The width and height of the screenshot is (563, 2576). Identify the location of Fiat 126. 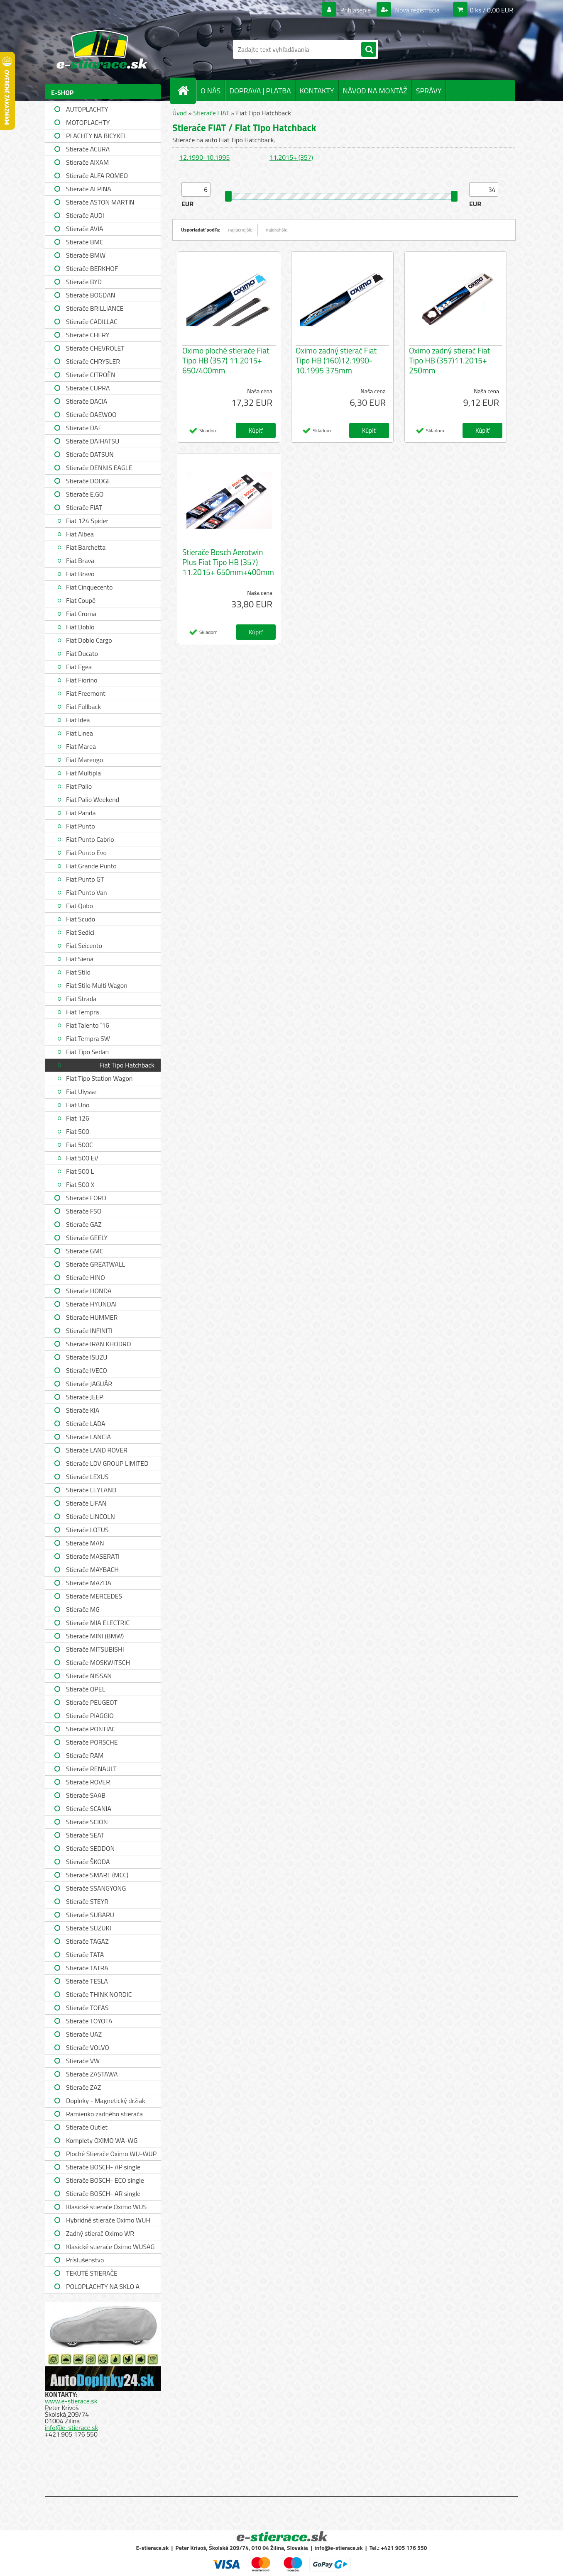
(77, 1118).